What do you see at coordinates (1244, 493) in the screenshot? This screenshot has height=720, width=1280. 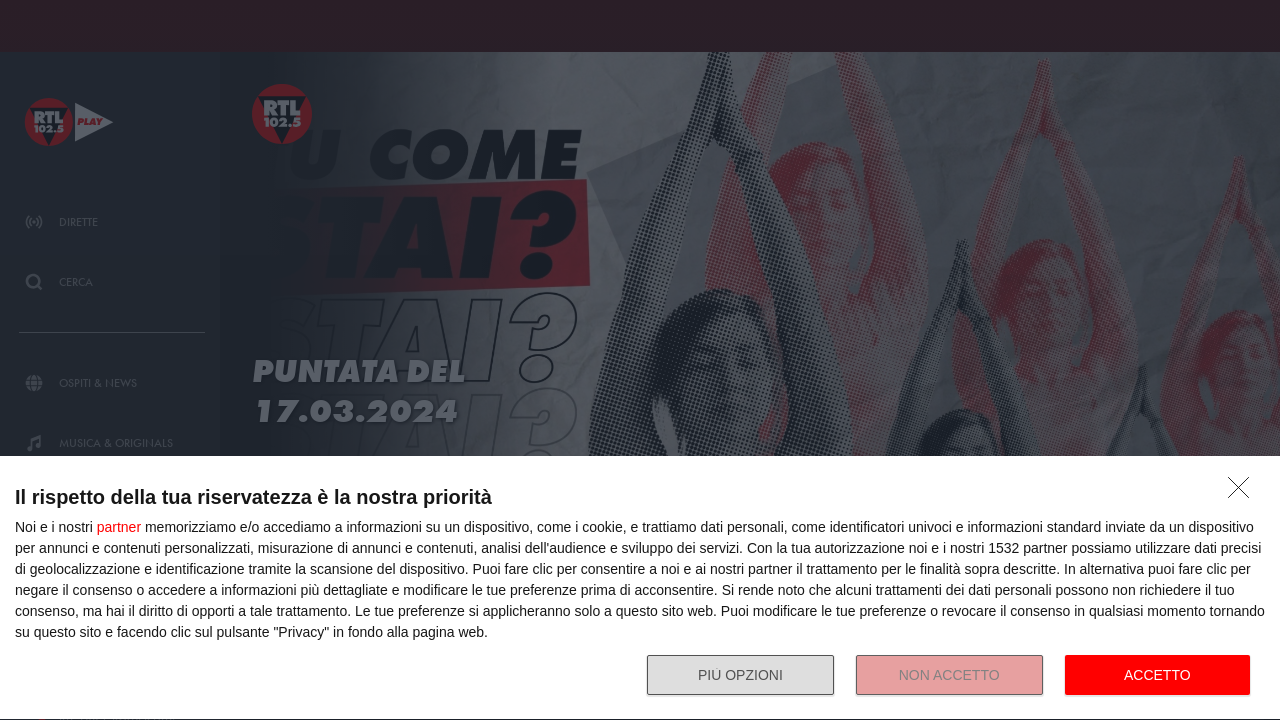 I see `[NON ACCETTO]` at bounding box center [1244, 493].